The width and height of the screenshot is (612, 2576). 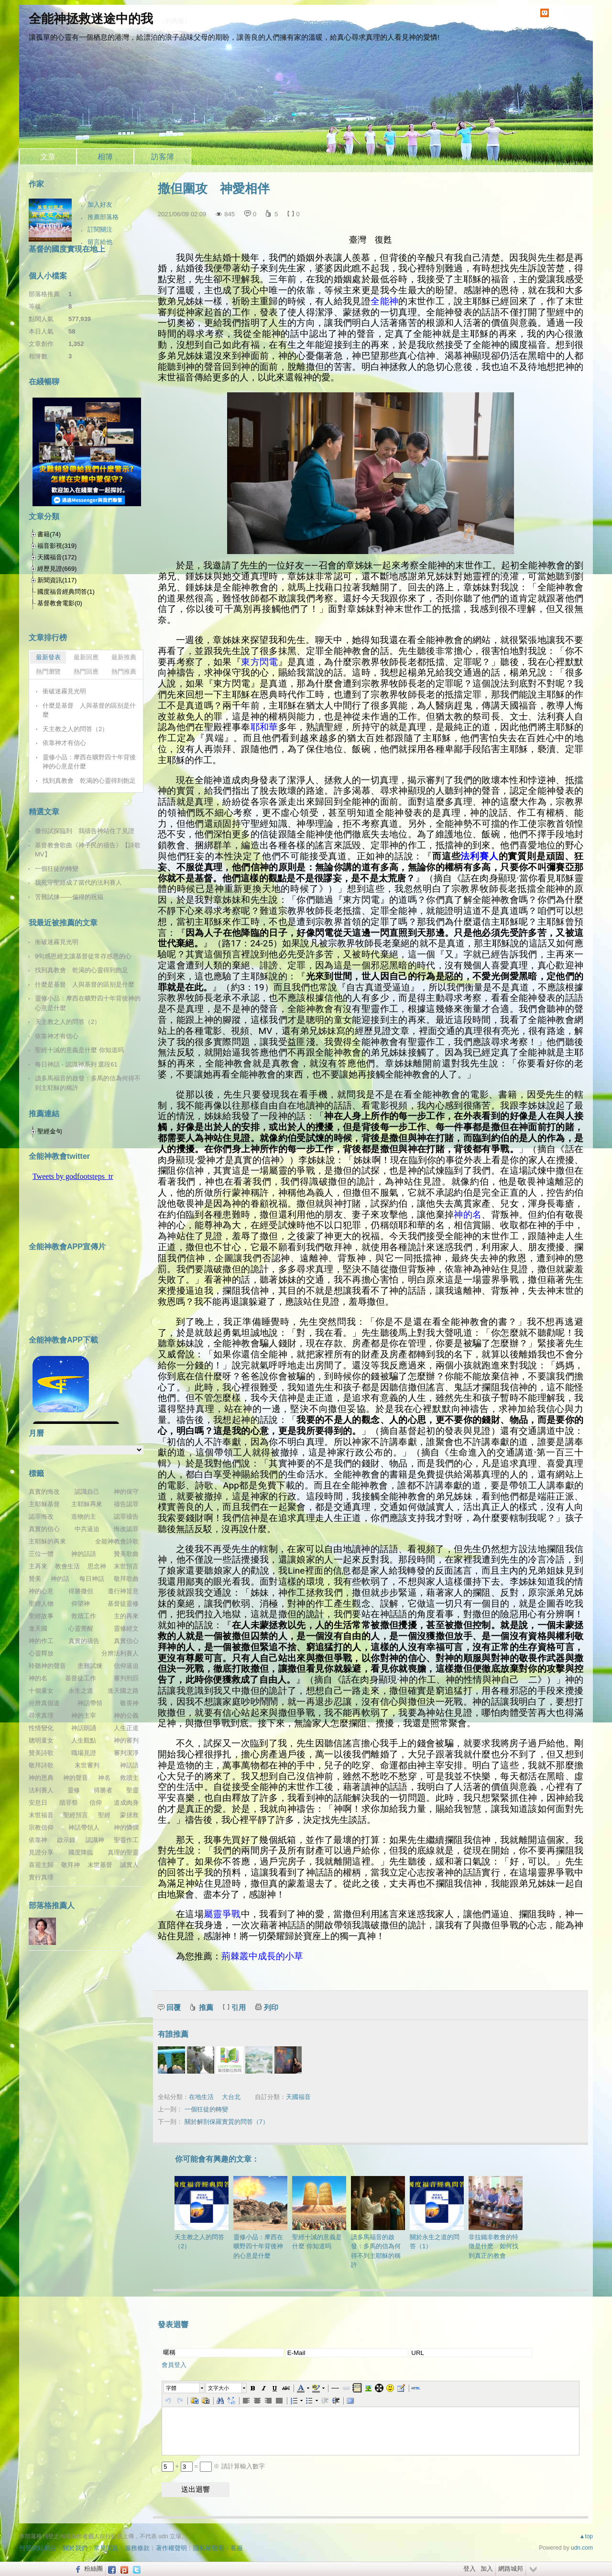 I want to click on 每日神話 - 認識神系列 選段61, so click(x=76, y=1064).